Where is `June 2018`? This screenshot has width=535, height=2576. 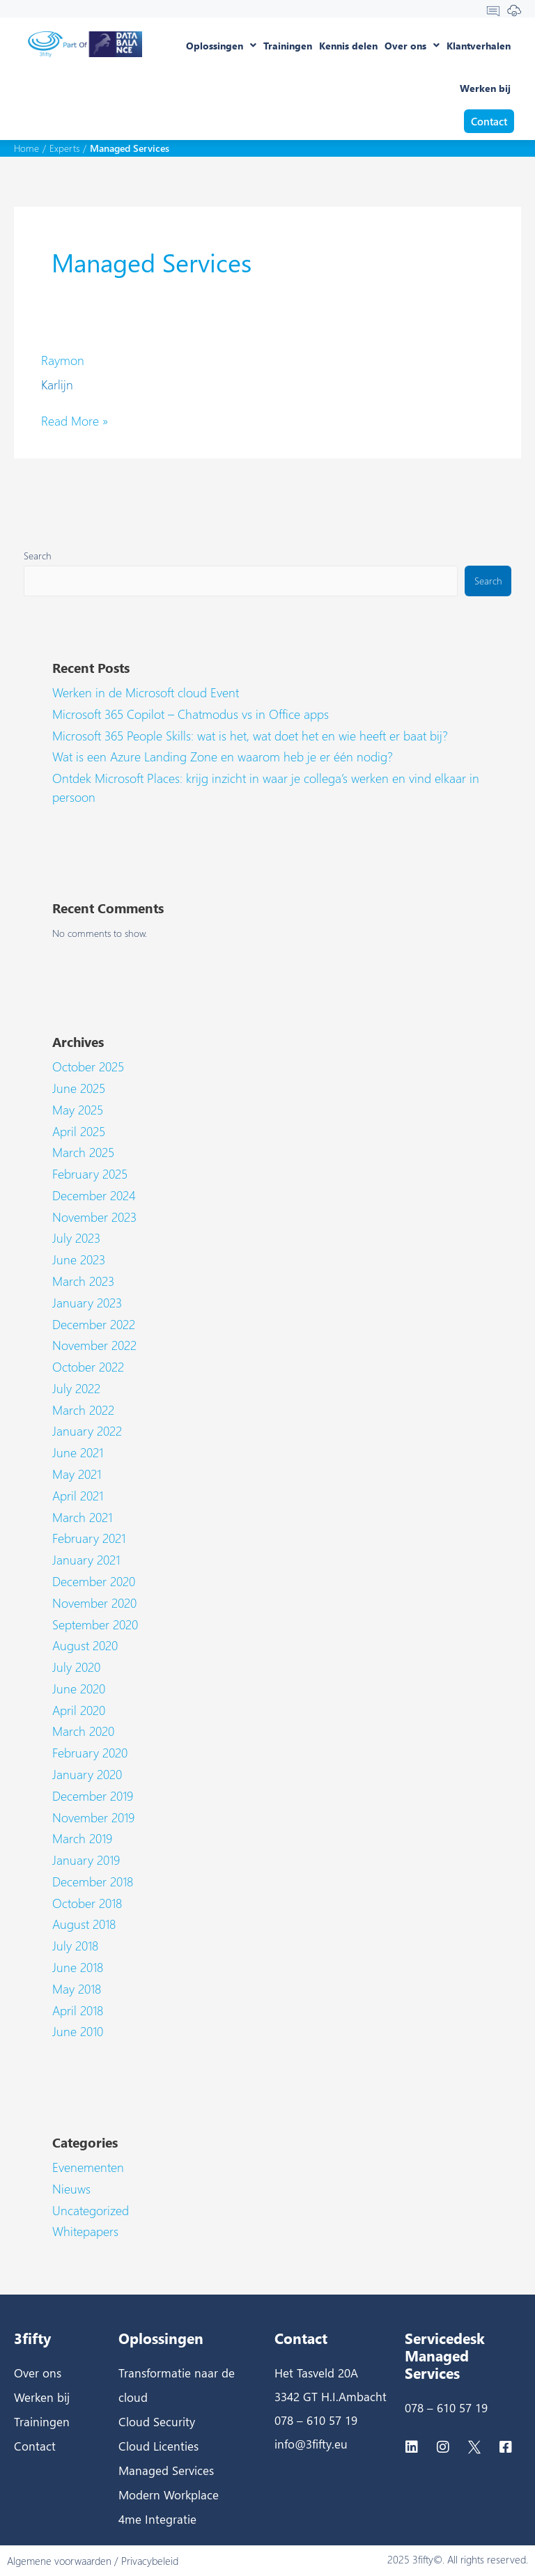
June 2018 is located at coordinates (77, 1967).